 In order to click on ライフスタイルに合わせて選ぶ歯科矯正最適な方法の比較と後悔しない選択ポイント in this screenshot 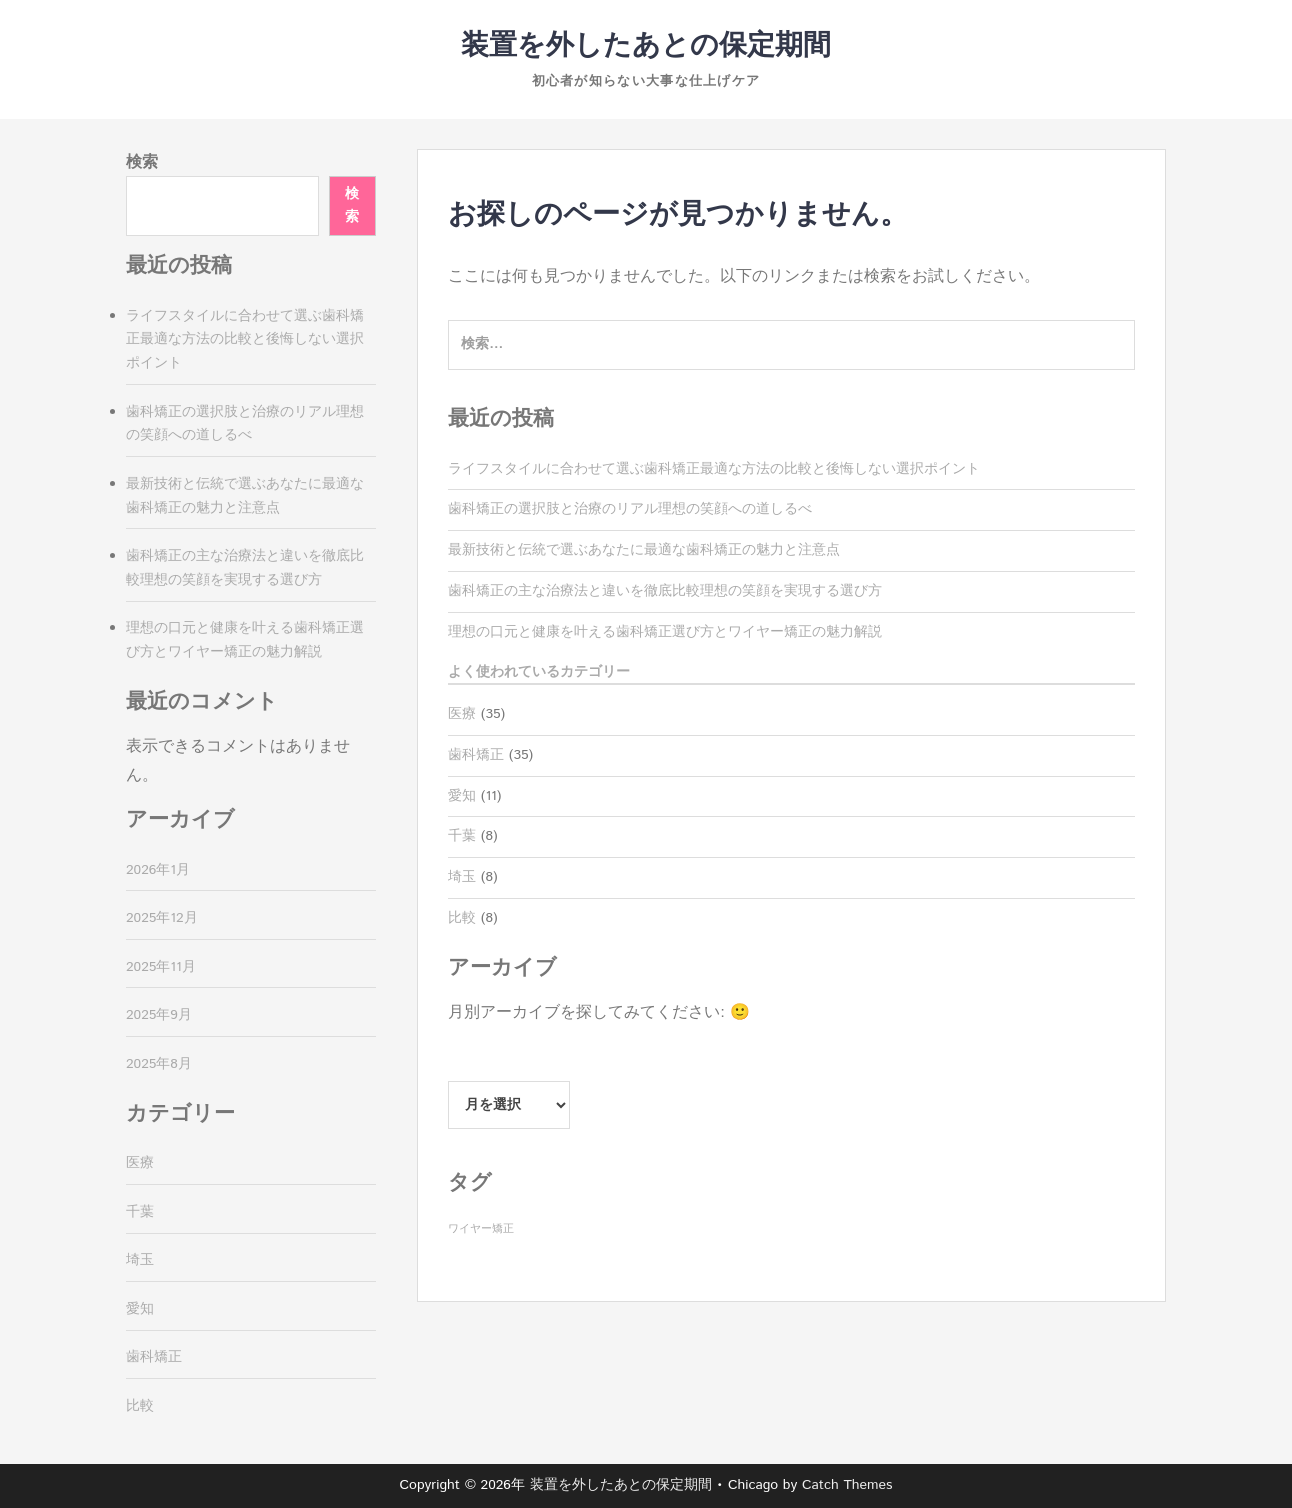, I will do `click(714, 469)`.